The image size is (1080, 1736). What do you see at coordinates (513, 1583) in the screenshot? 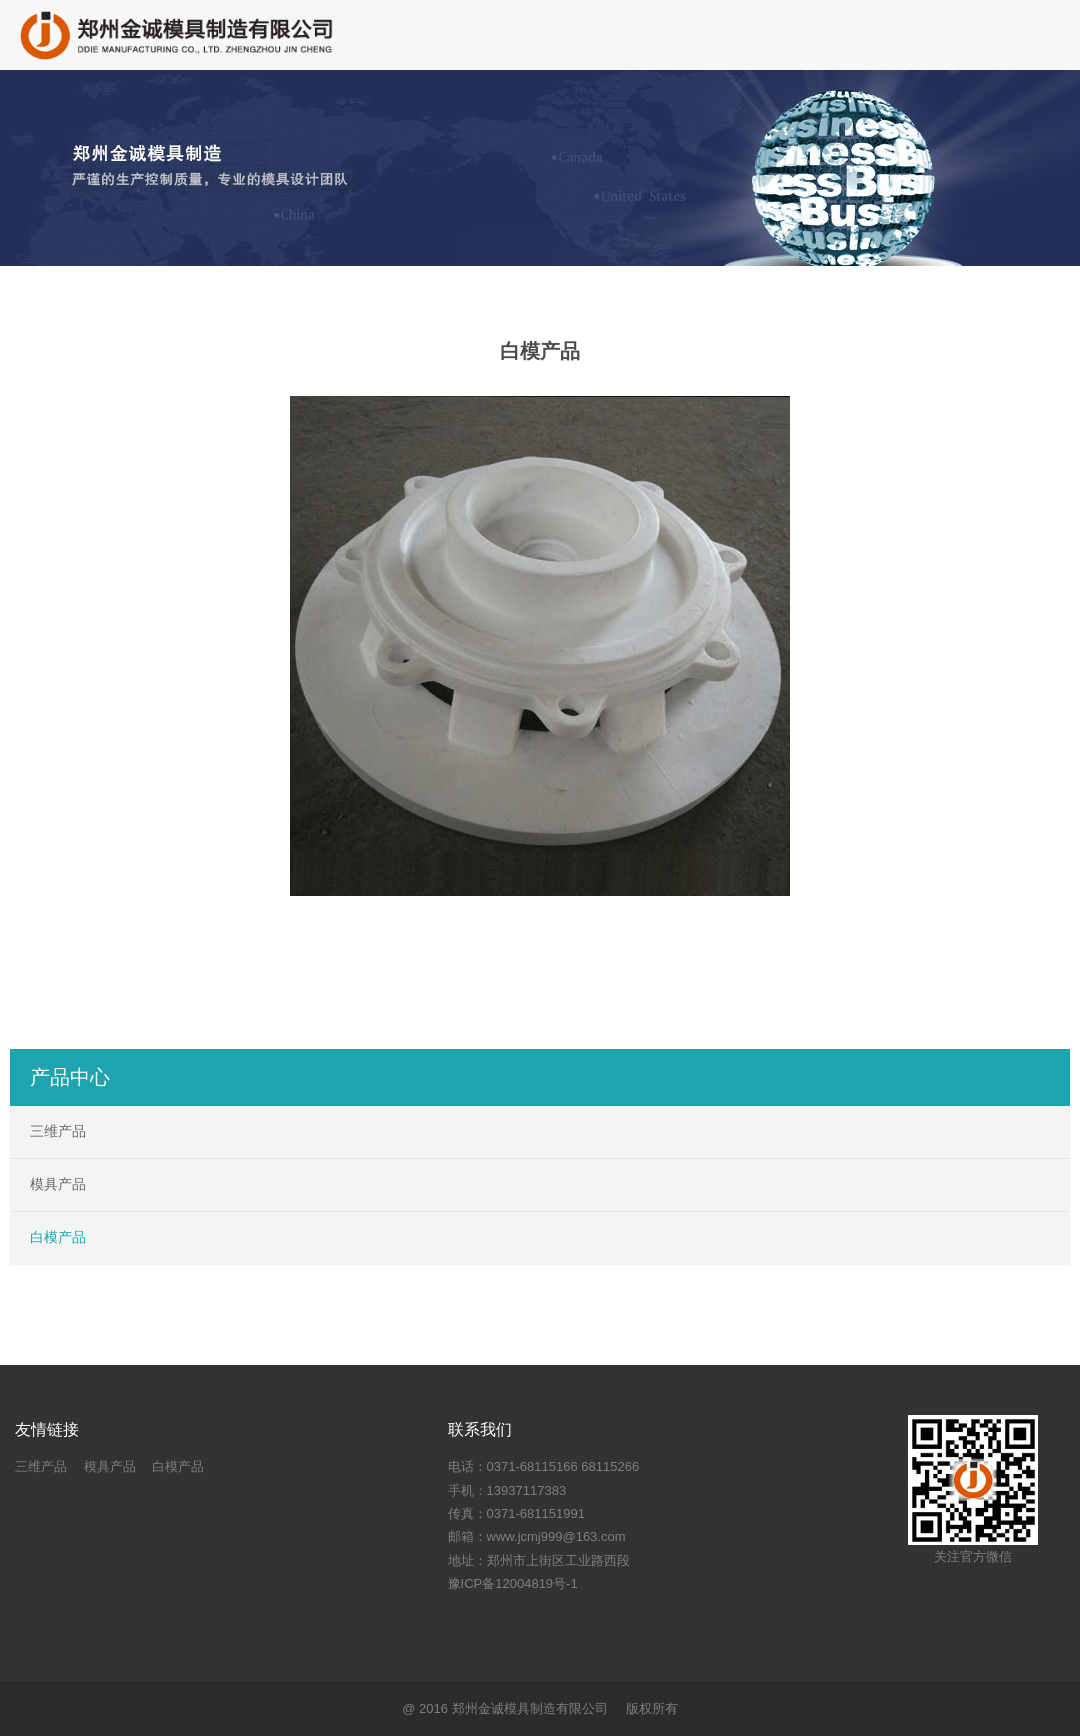
I see `豫ICP备12004819号-1` at bounding box center [513, 1583].